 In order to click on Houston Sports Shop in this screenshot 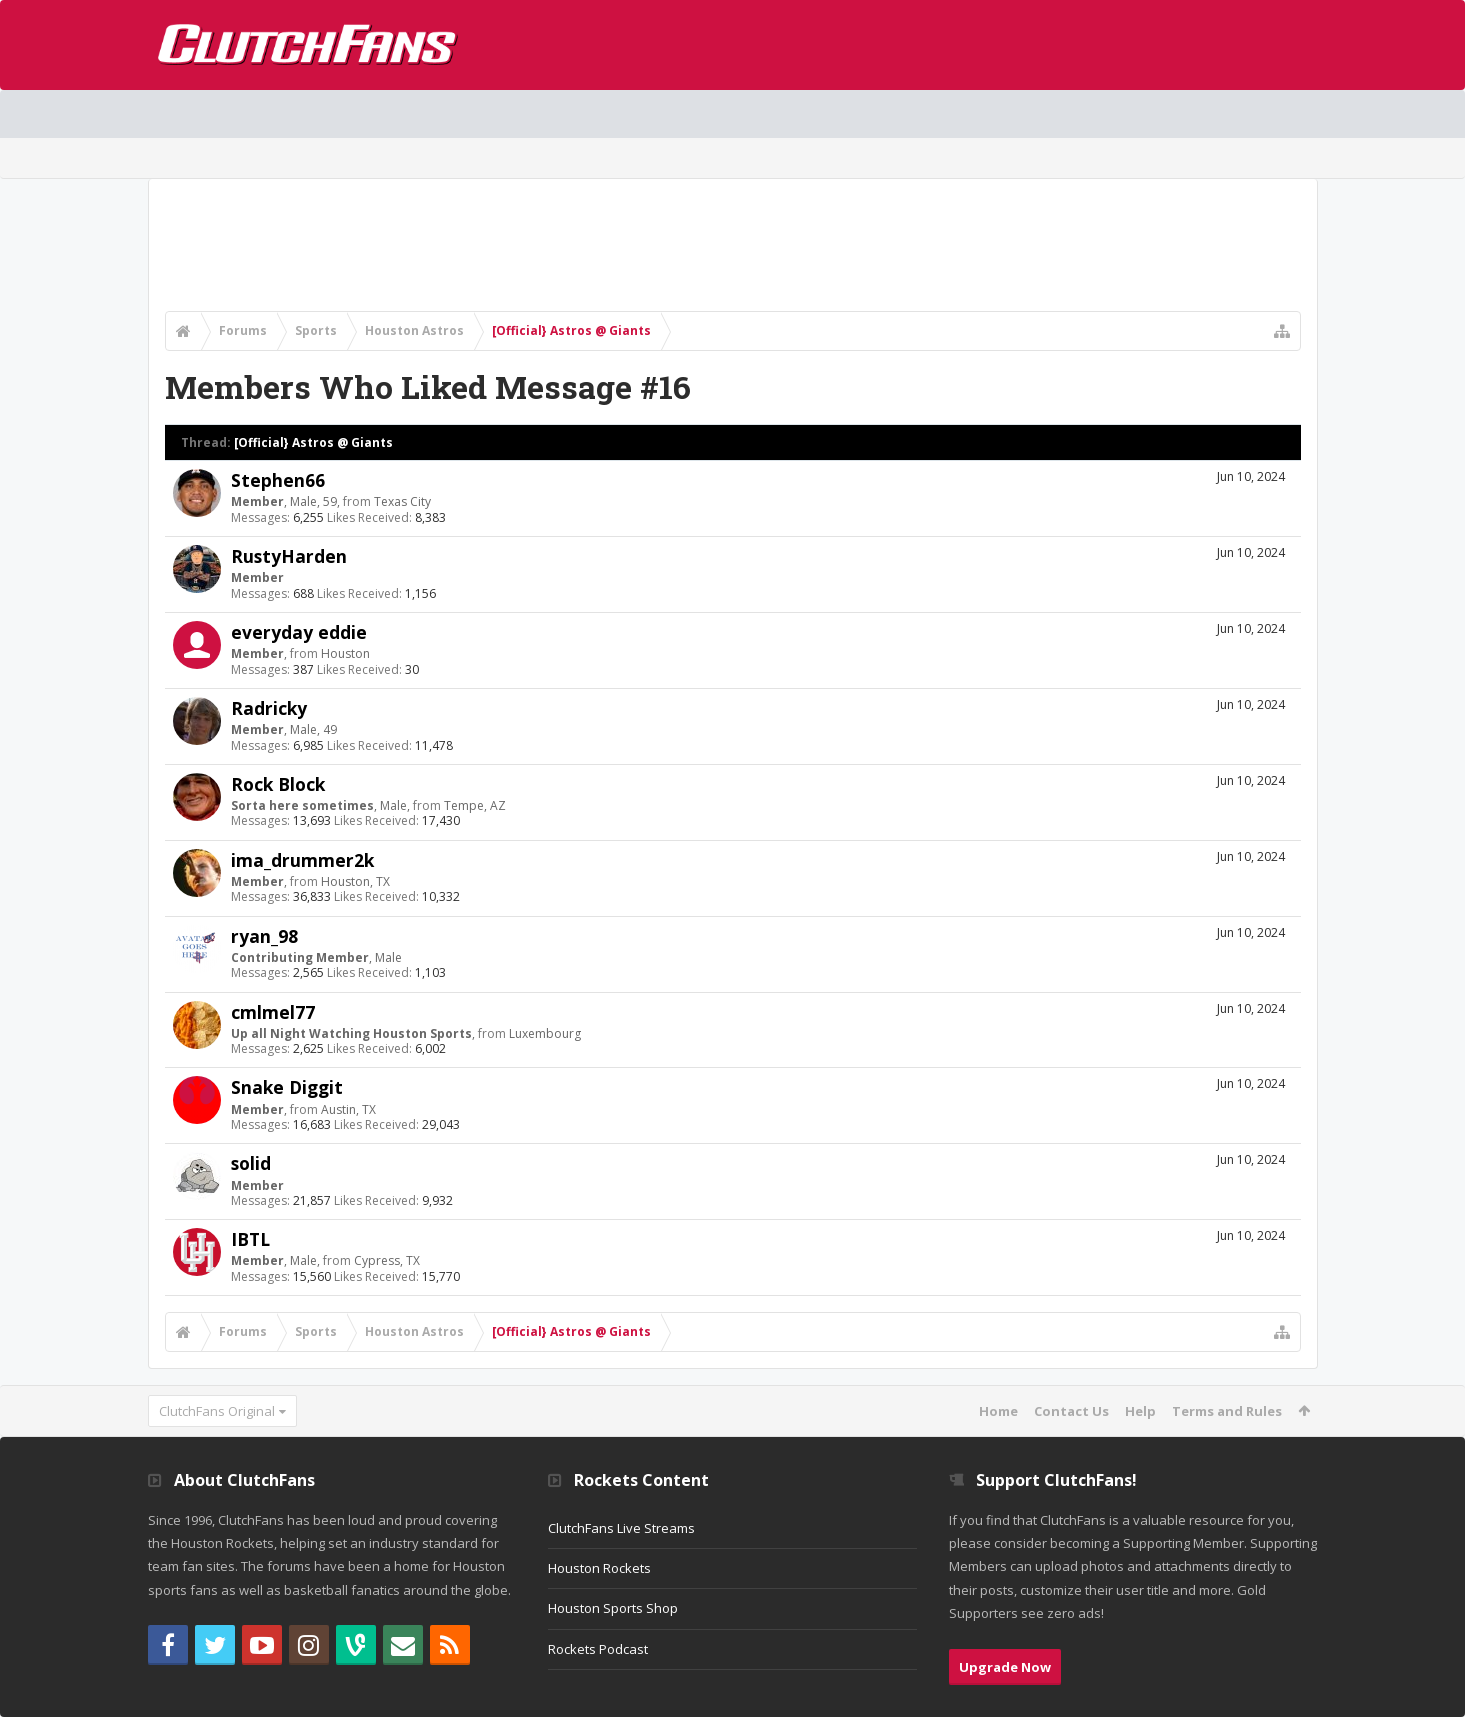, I will do `click(613, 1608)`.